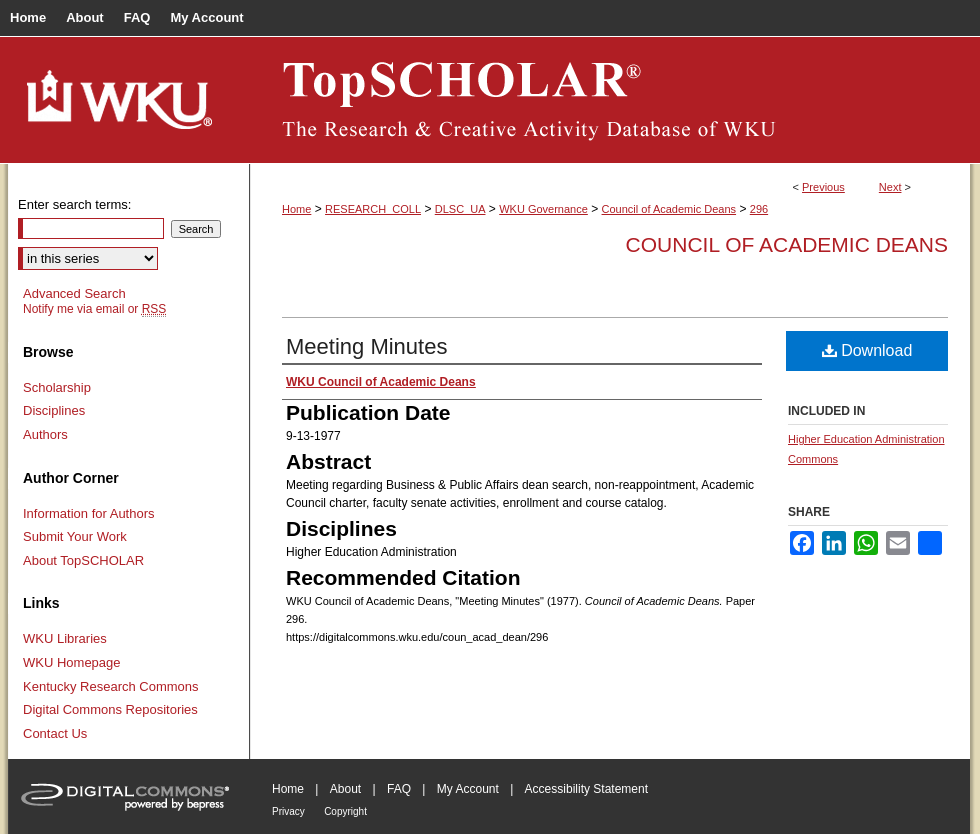 Image resolution: width=980 pixels, height=834 pixels. Describe the element at coordinates (373, 209) in the screenshot. I see `RESEARCH_COLL` at that location.